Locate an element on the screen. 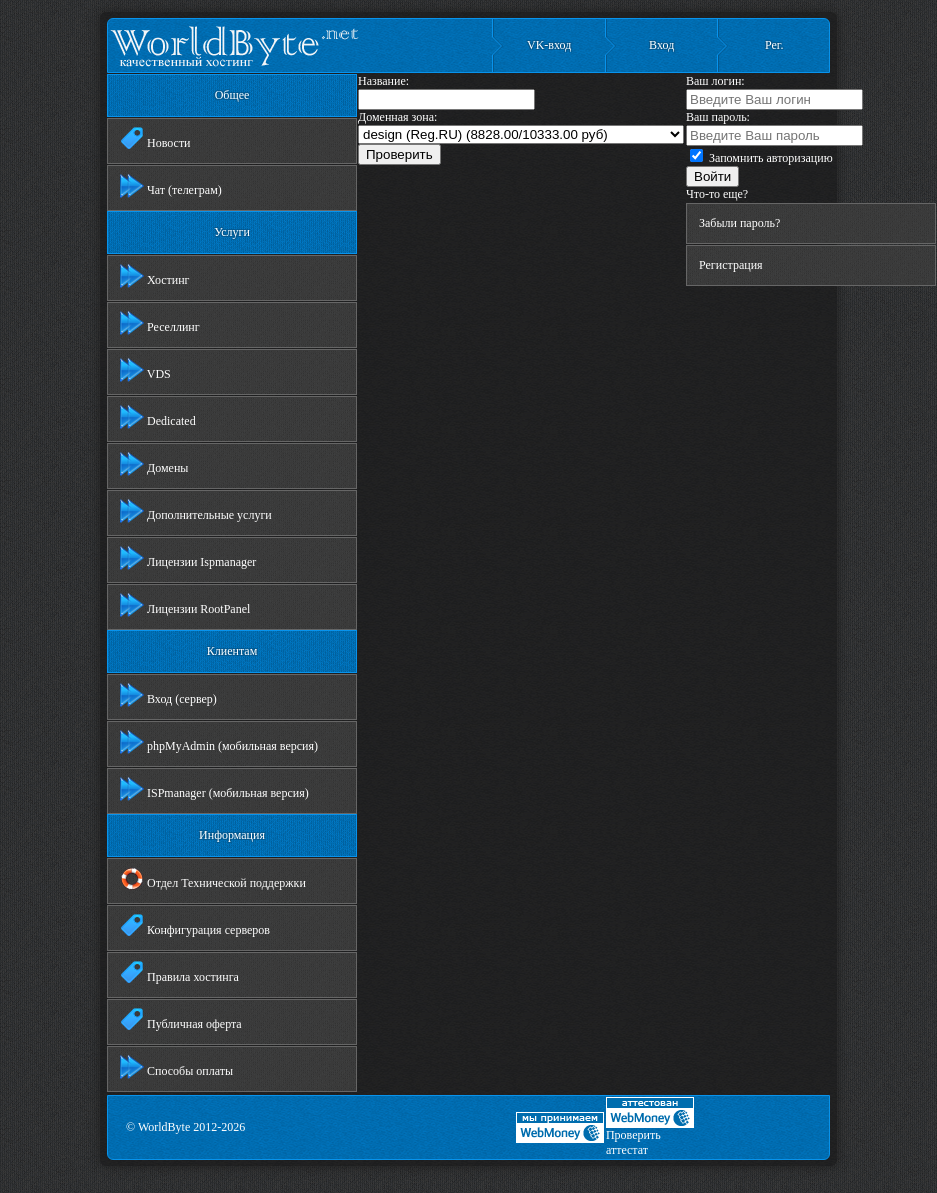 This screenshot has width=937, height=1193. Правила хостинга is located at coordinates (179, 973).